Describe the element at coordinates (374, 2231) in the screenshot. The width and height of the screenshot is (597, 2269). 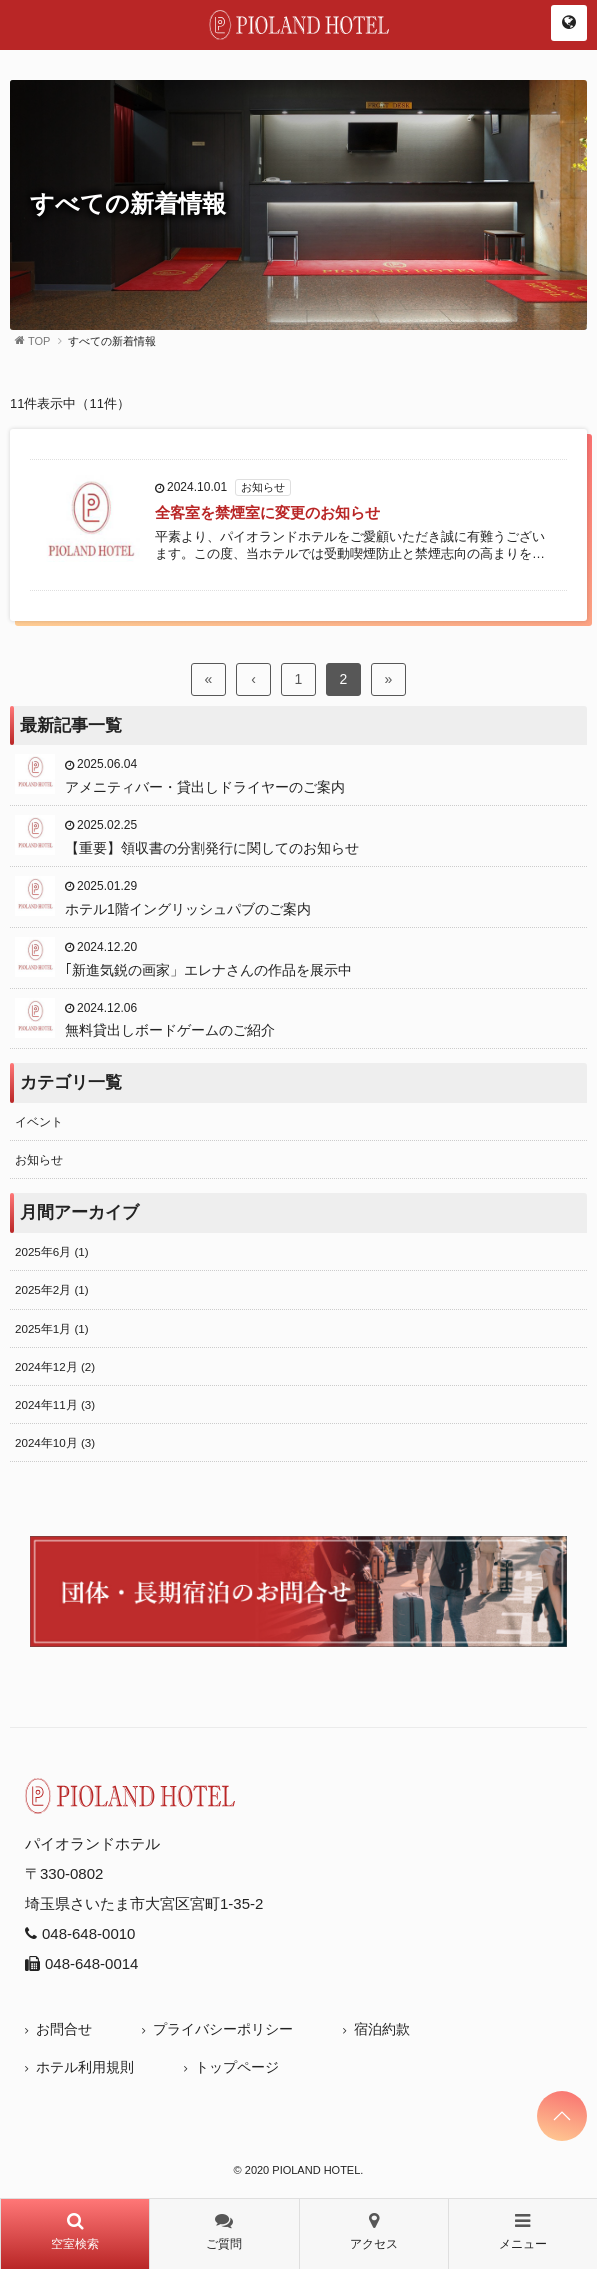
I see `アクセス` at that location.